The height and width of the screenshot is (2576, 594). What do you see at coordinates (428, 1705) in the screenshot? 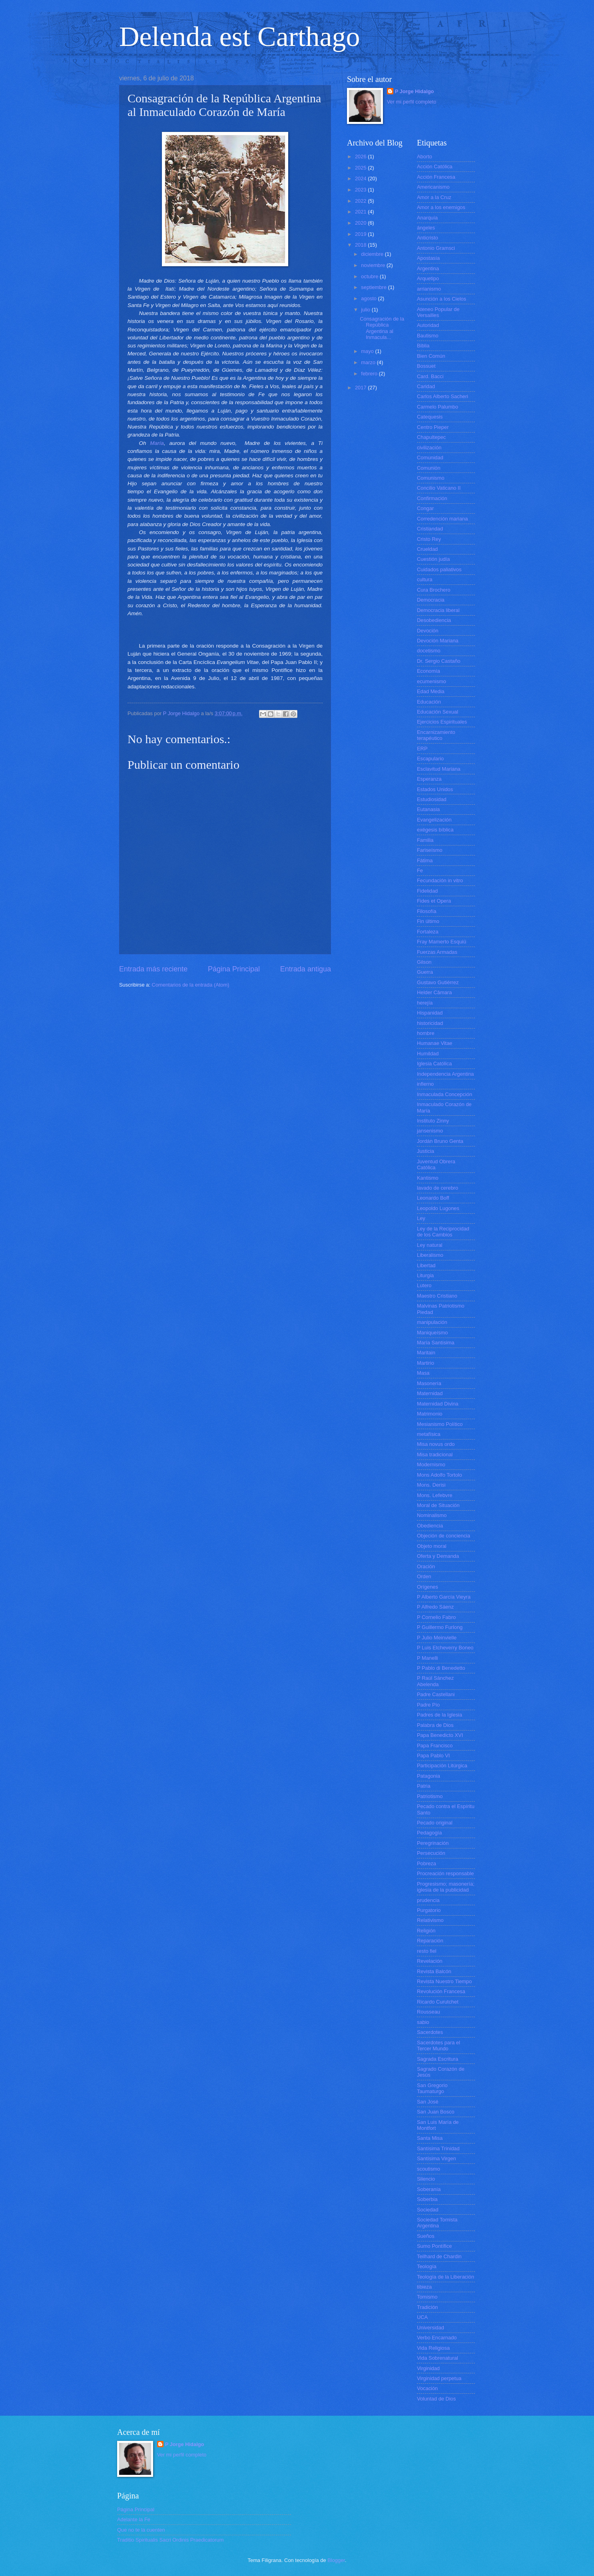
I see `Padre Pío` at bounding box center [428, 1705].